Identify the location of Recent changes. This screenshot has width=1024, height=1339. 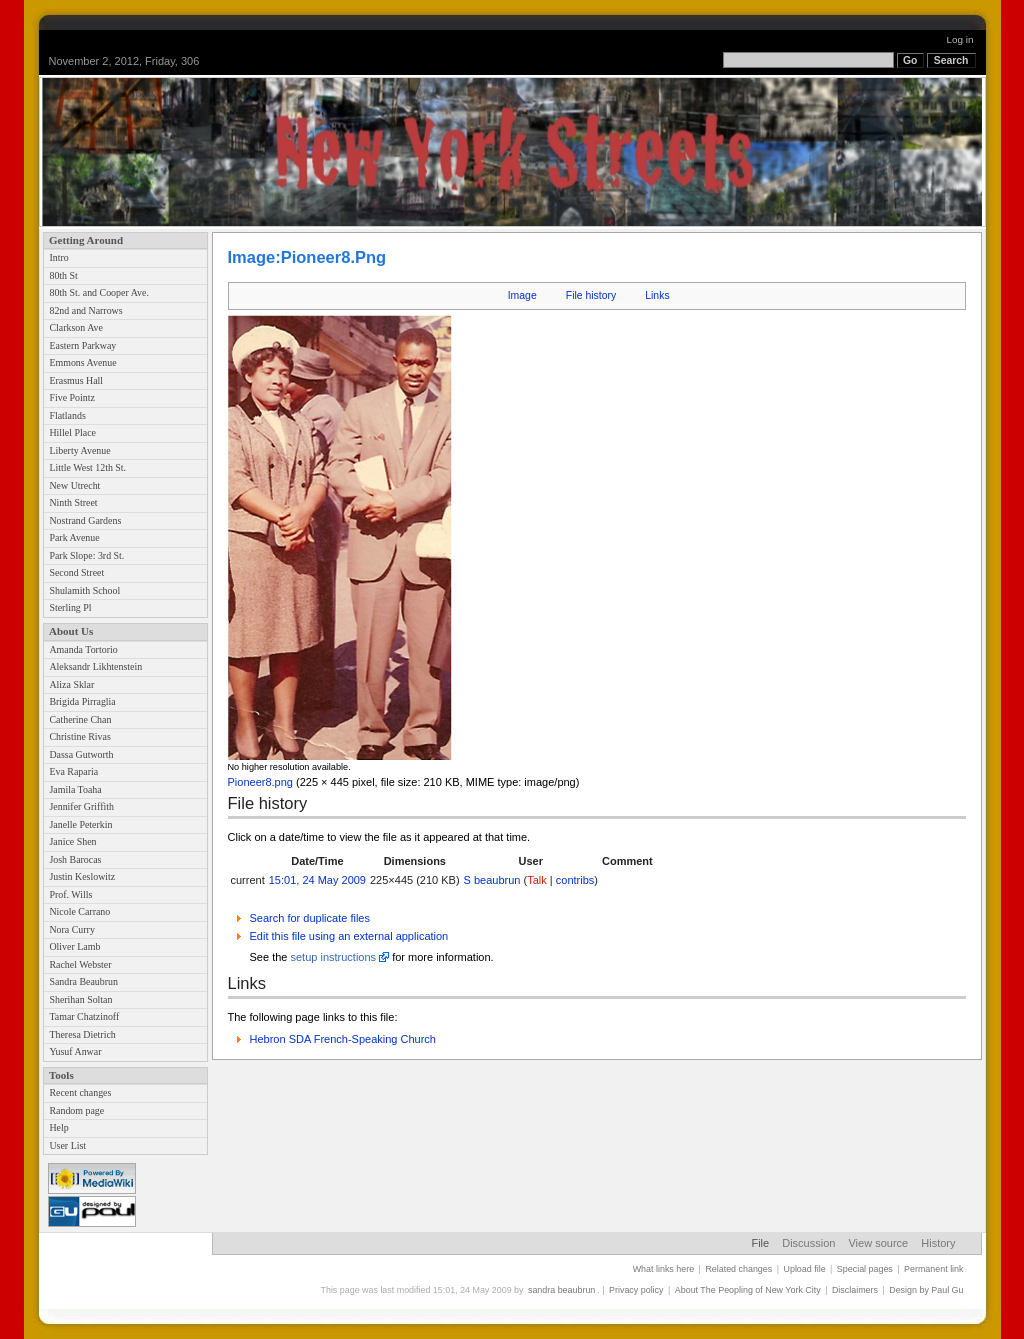
(80, 1092).